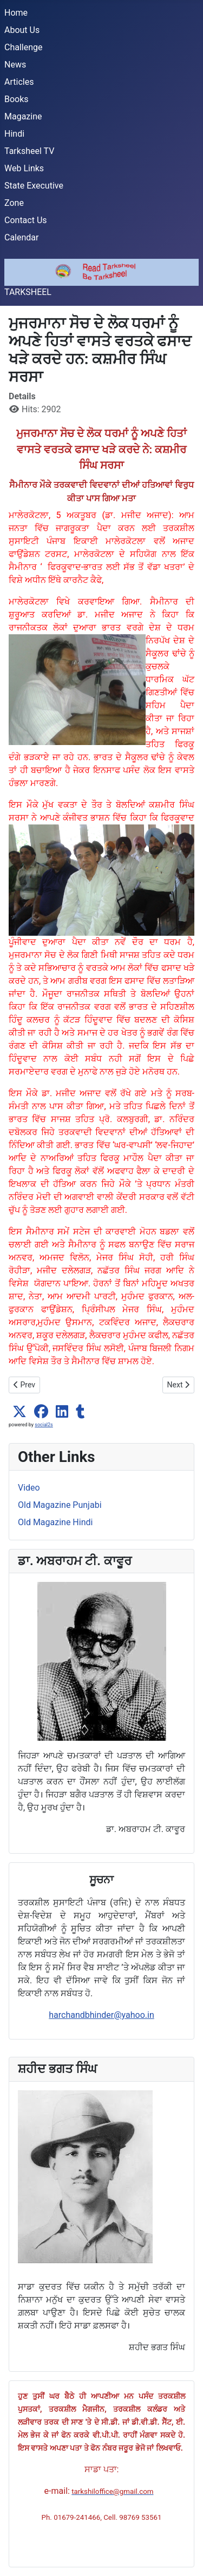  Describe the element at coordinates (55, 1522) in the screenshot. I see `Old Magazine Hindi` at that location.